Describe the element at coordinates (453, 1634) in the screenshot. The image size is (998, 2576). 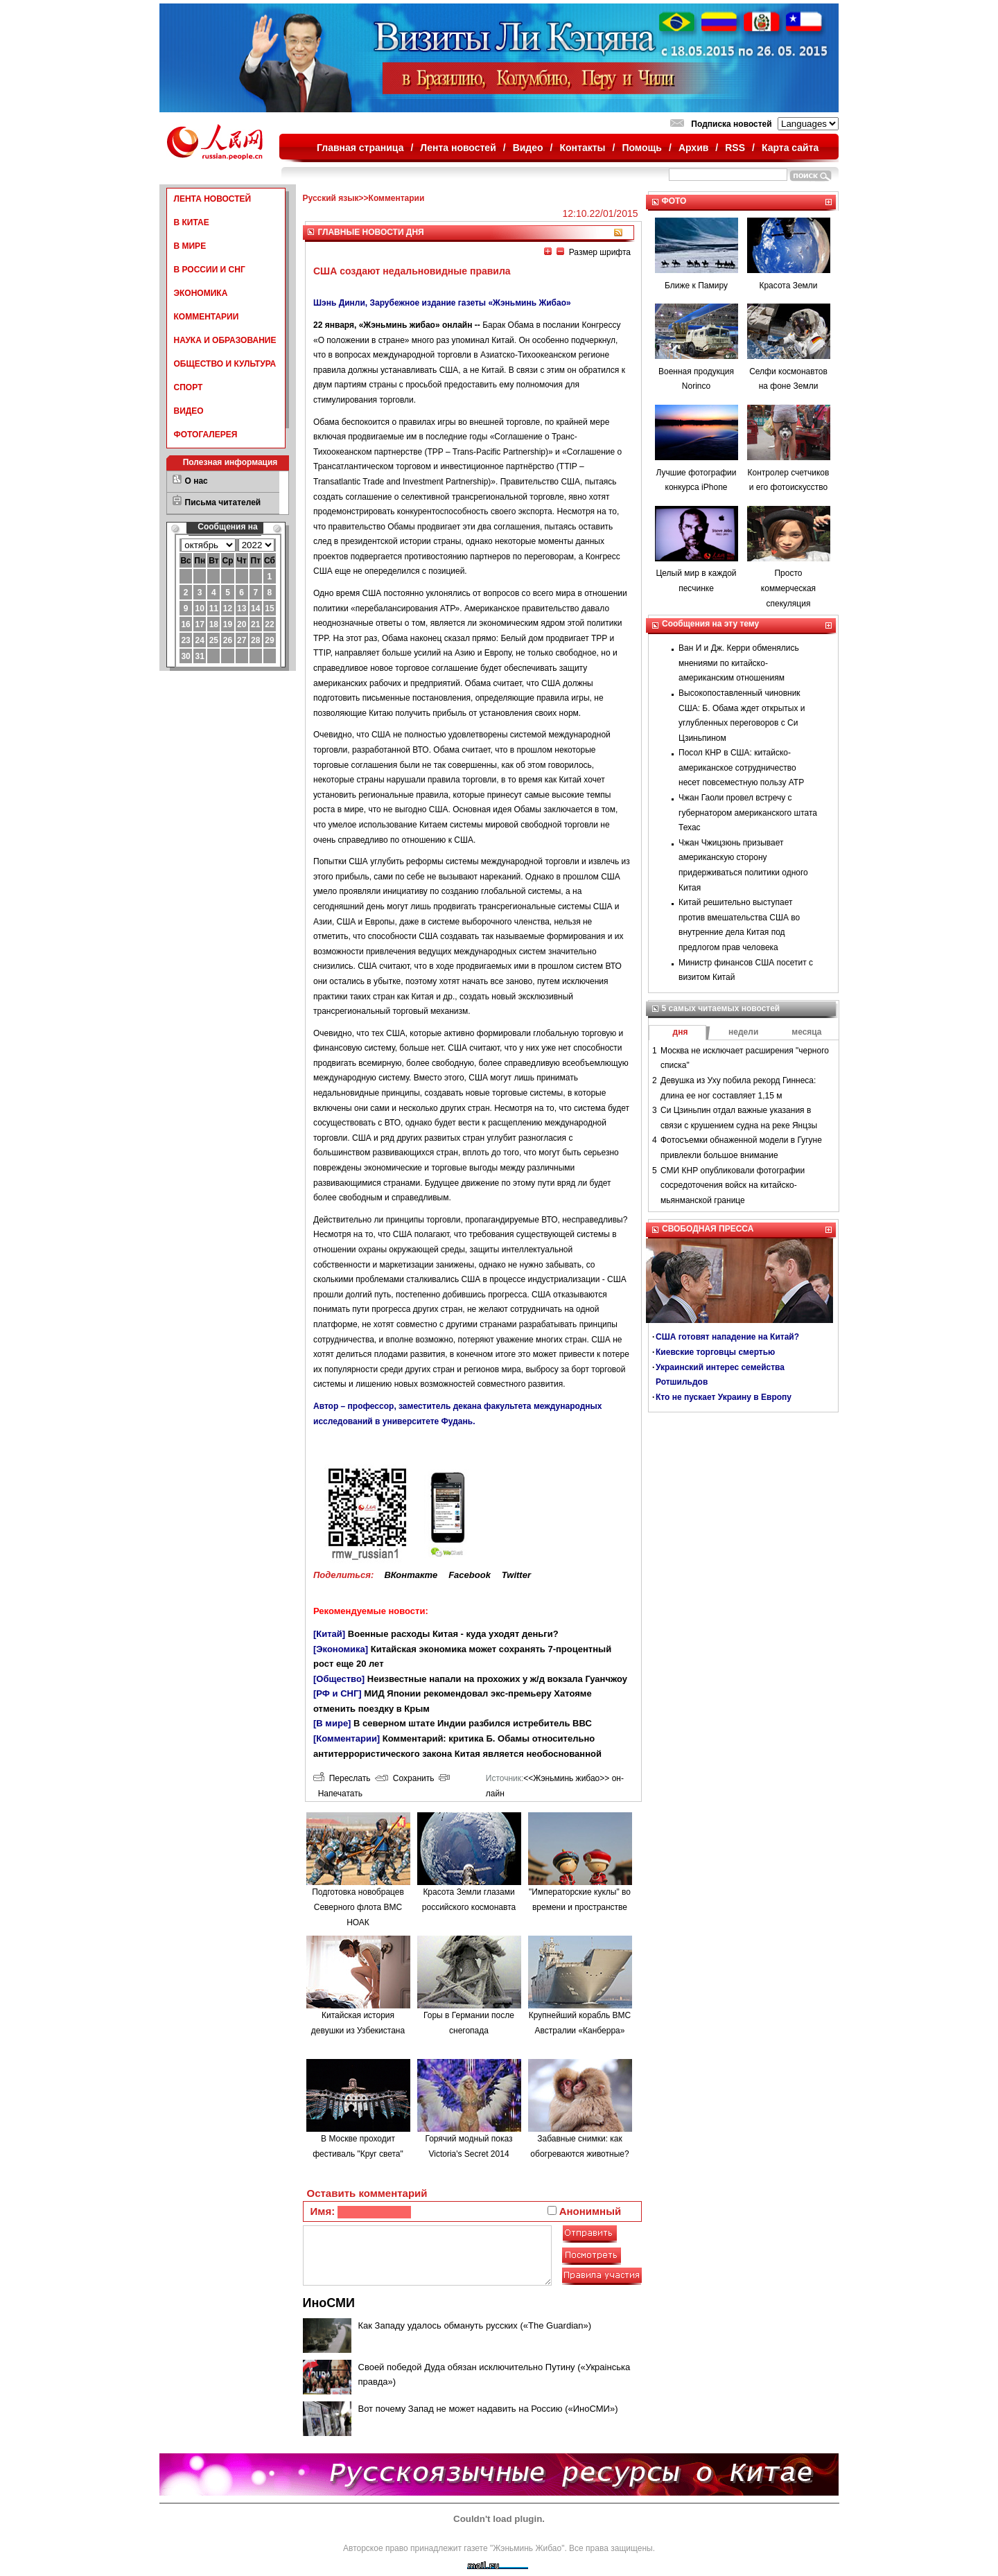
I see `Военные расходы Китая - куда уходят деньги?` at that location.